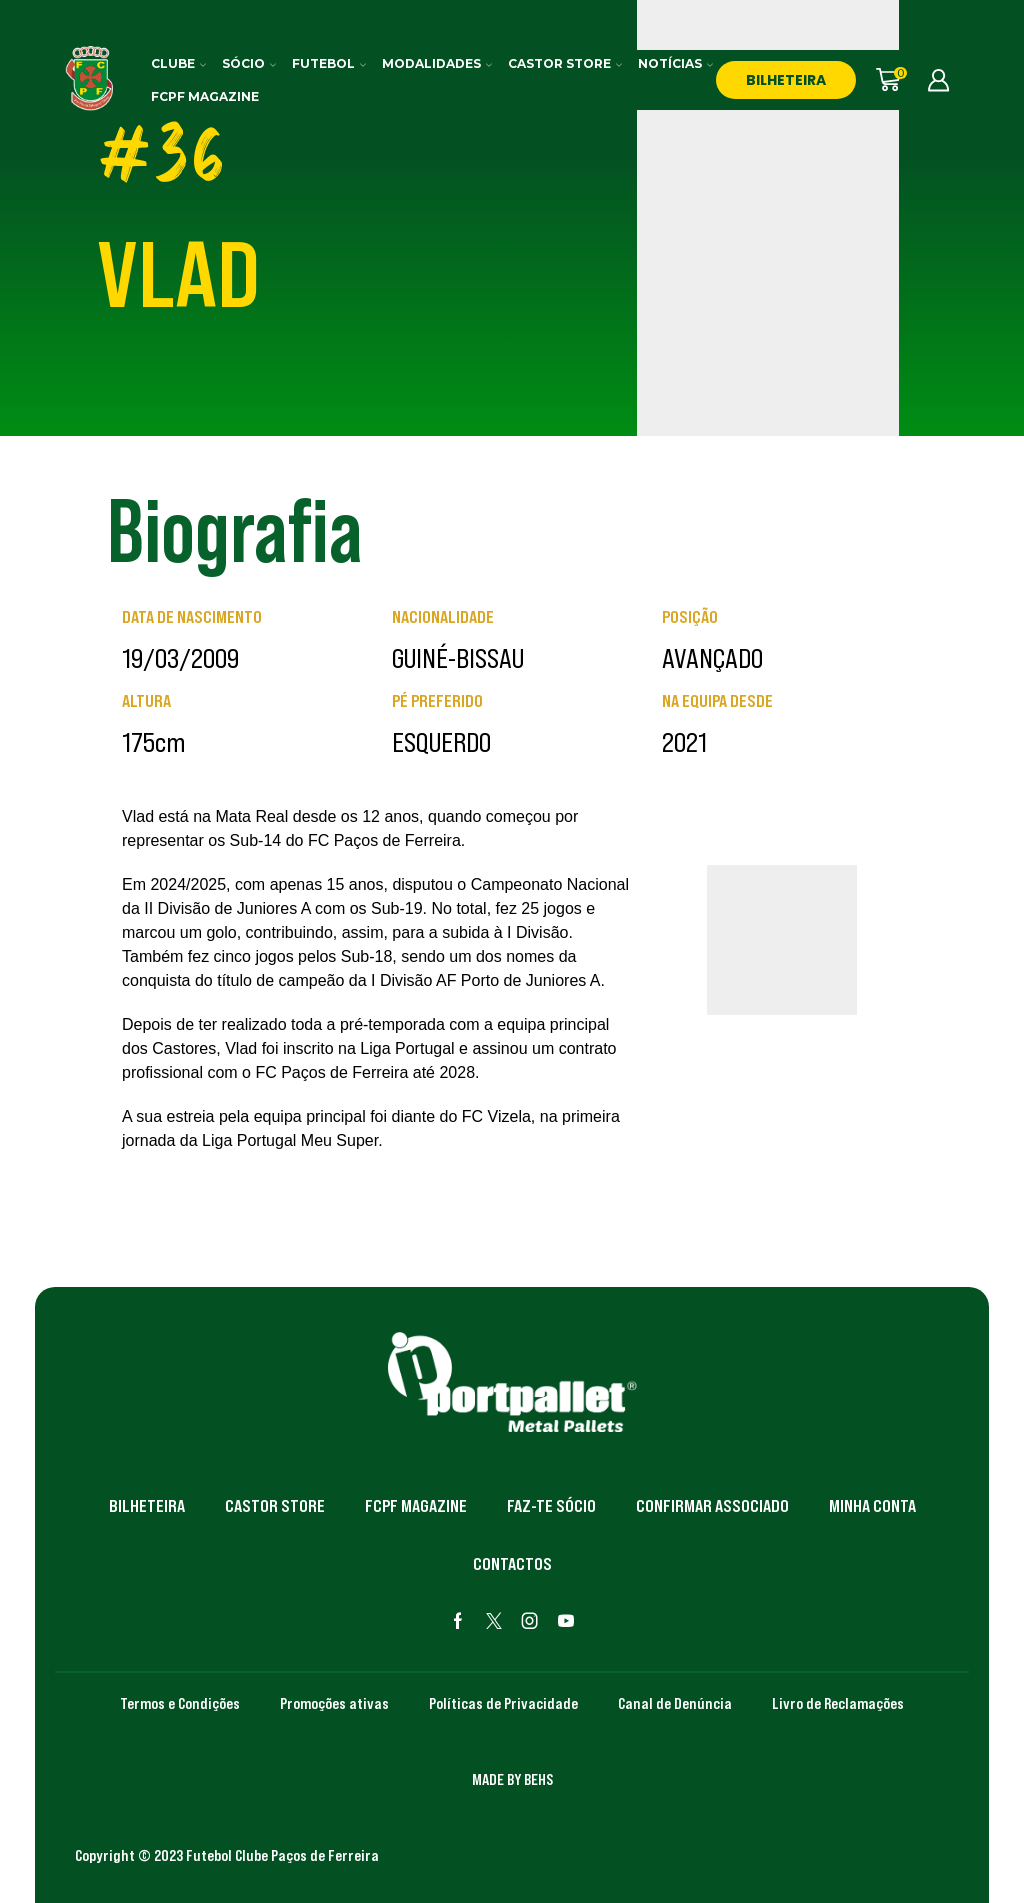 Image resolution: width=1024 pixels, height=1903 pixels. I want to click on Canal de Denúncia, so click(675, 1703).